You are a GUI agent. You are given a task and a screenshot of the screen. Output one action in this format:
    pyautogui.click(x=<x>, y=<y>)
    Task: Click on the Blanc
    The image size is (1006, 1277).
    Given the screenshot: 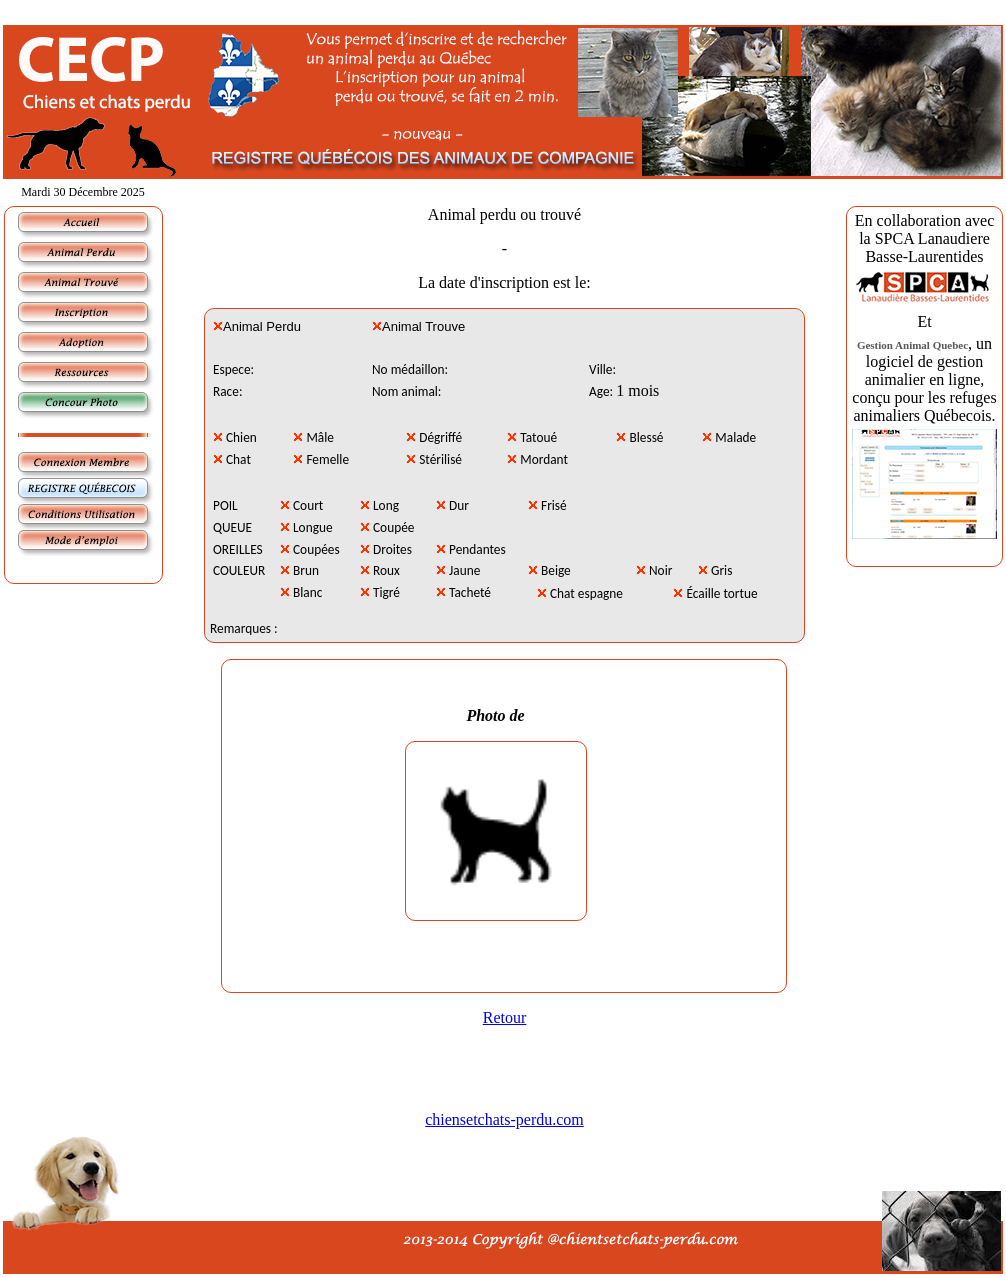 What is the action you would take?
    pyautogui.click(x=307, y=592)
    